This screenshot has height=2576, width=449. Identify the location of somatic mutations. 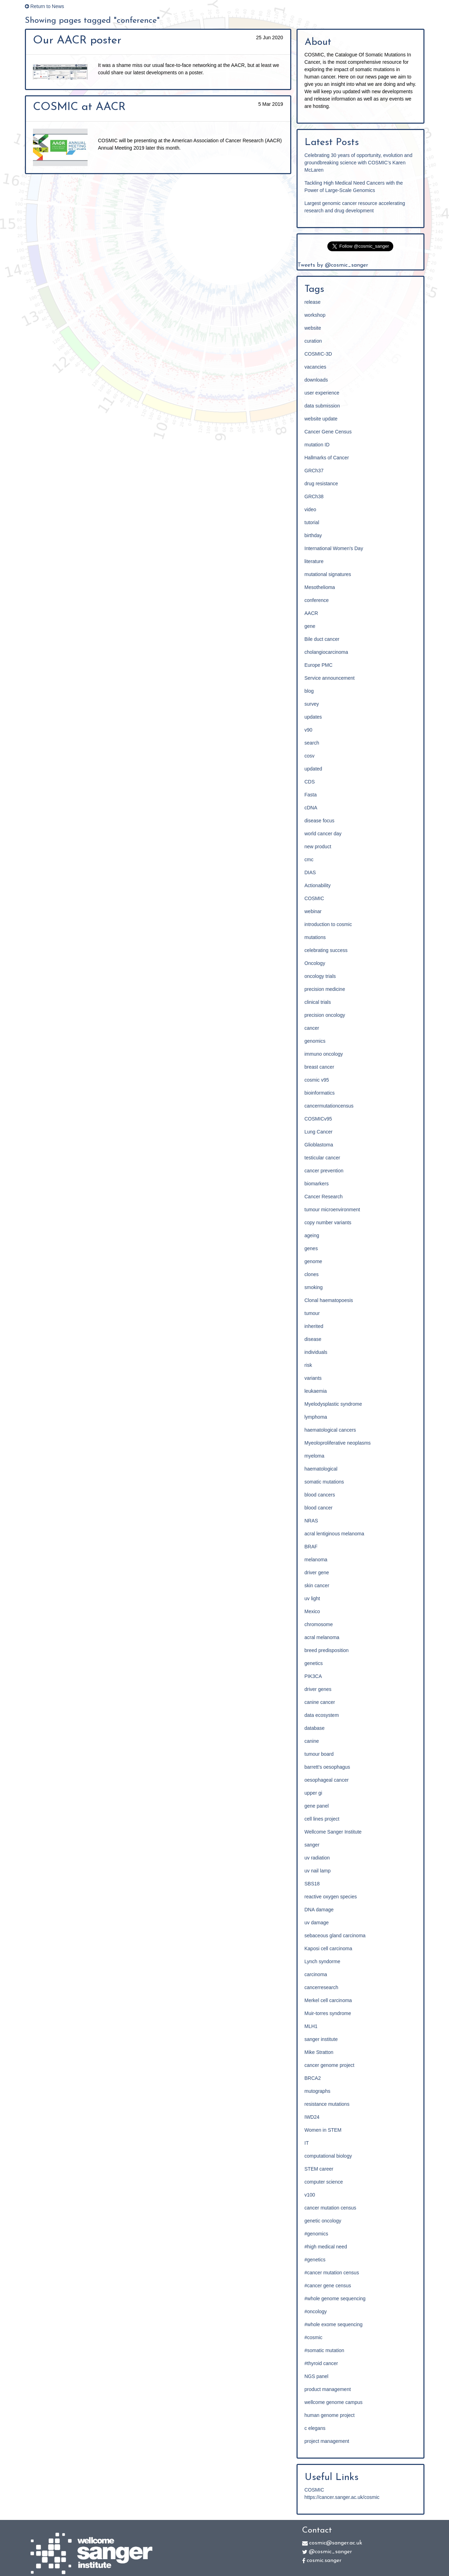
(324, 1482).